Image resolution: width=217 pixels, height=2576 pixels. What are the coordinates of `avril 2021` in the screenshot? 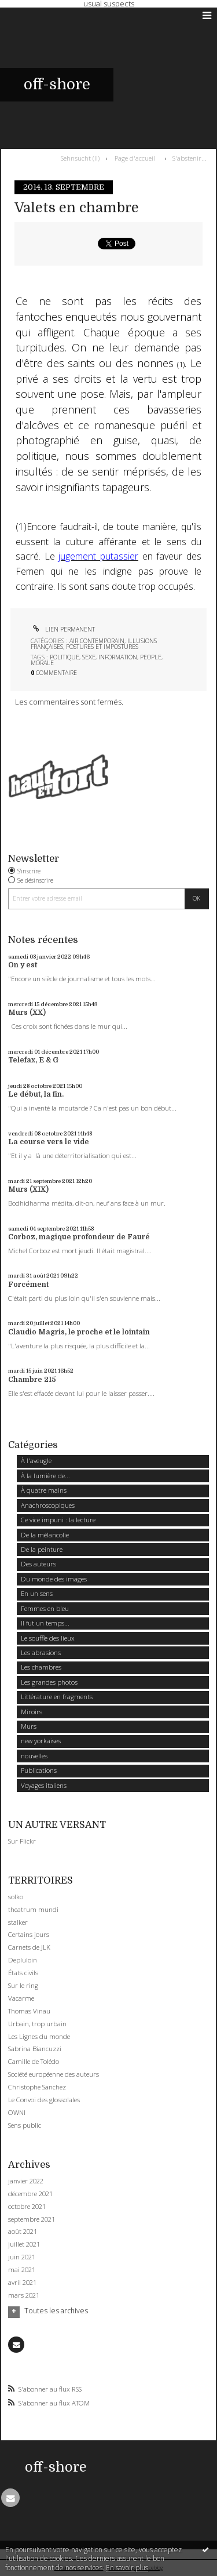 It's located at (22, 2283).